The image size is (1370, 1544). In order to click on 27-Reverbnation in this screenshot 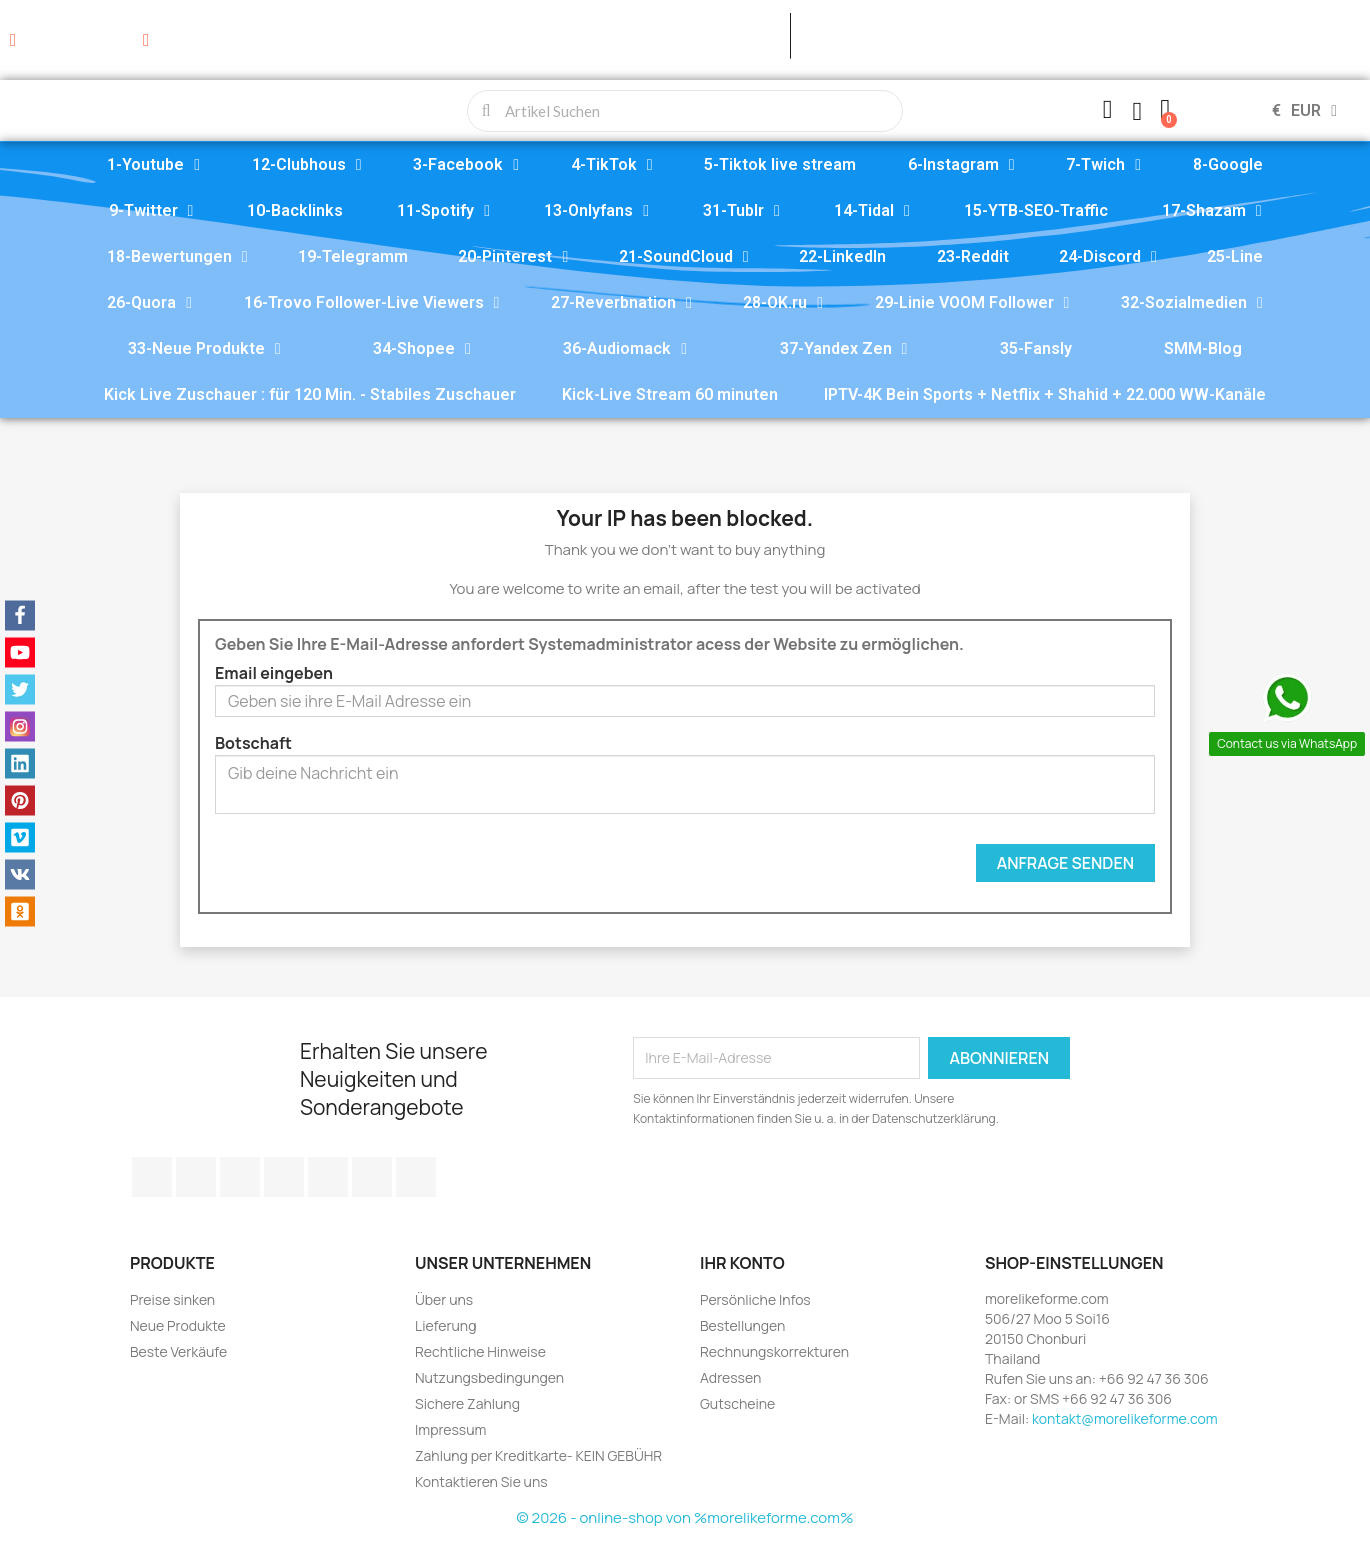, I will do `click(621, 303)`.